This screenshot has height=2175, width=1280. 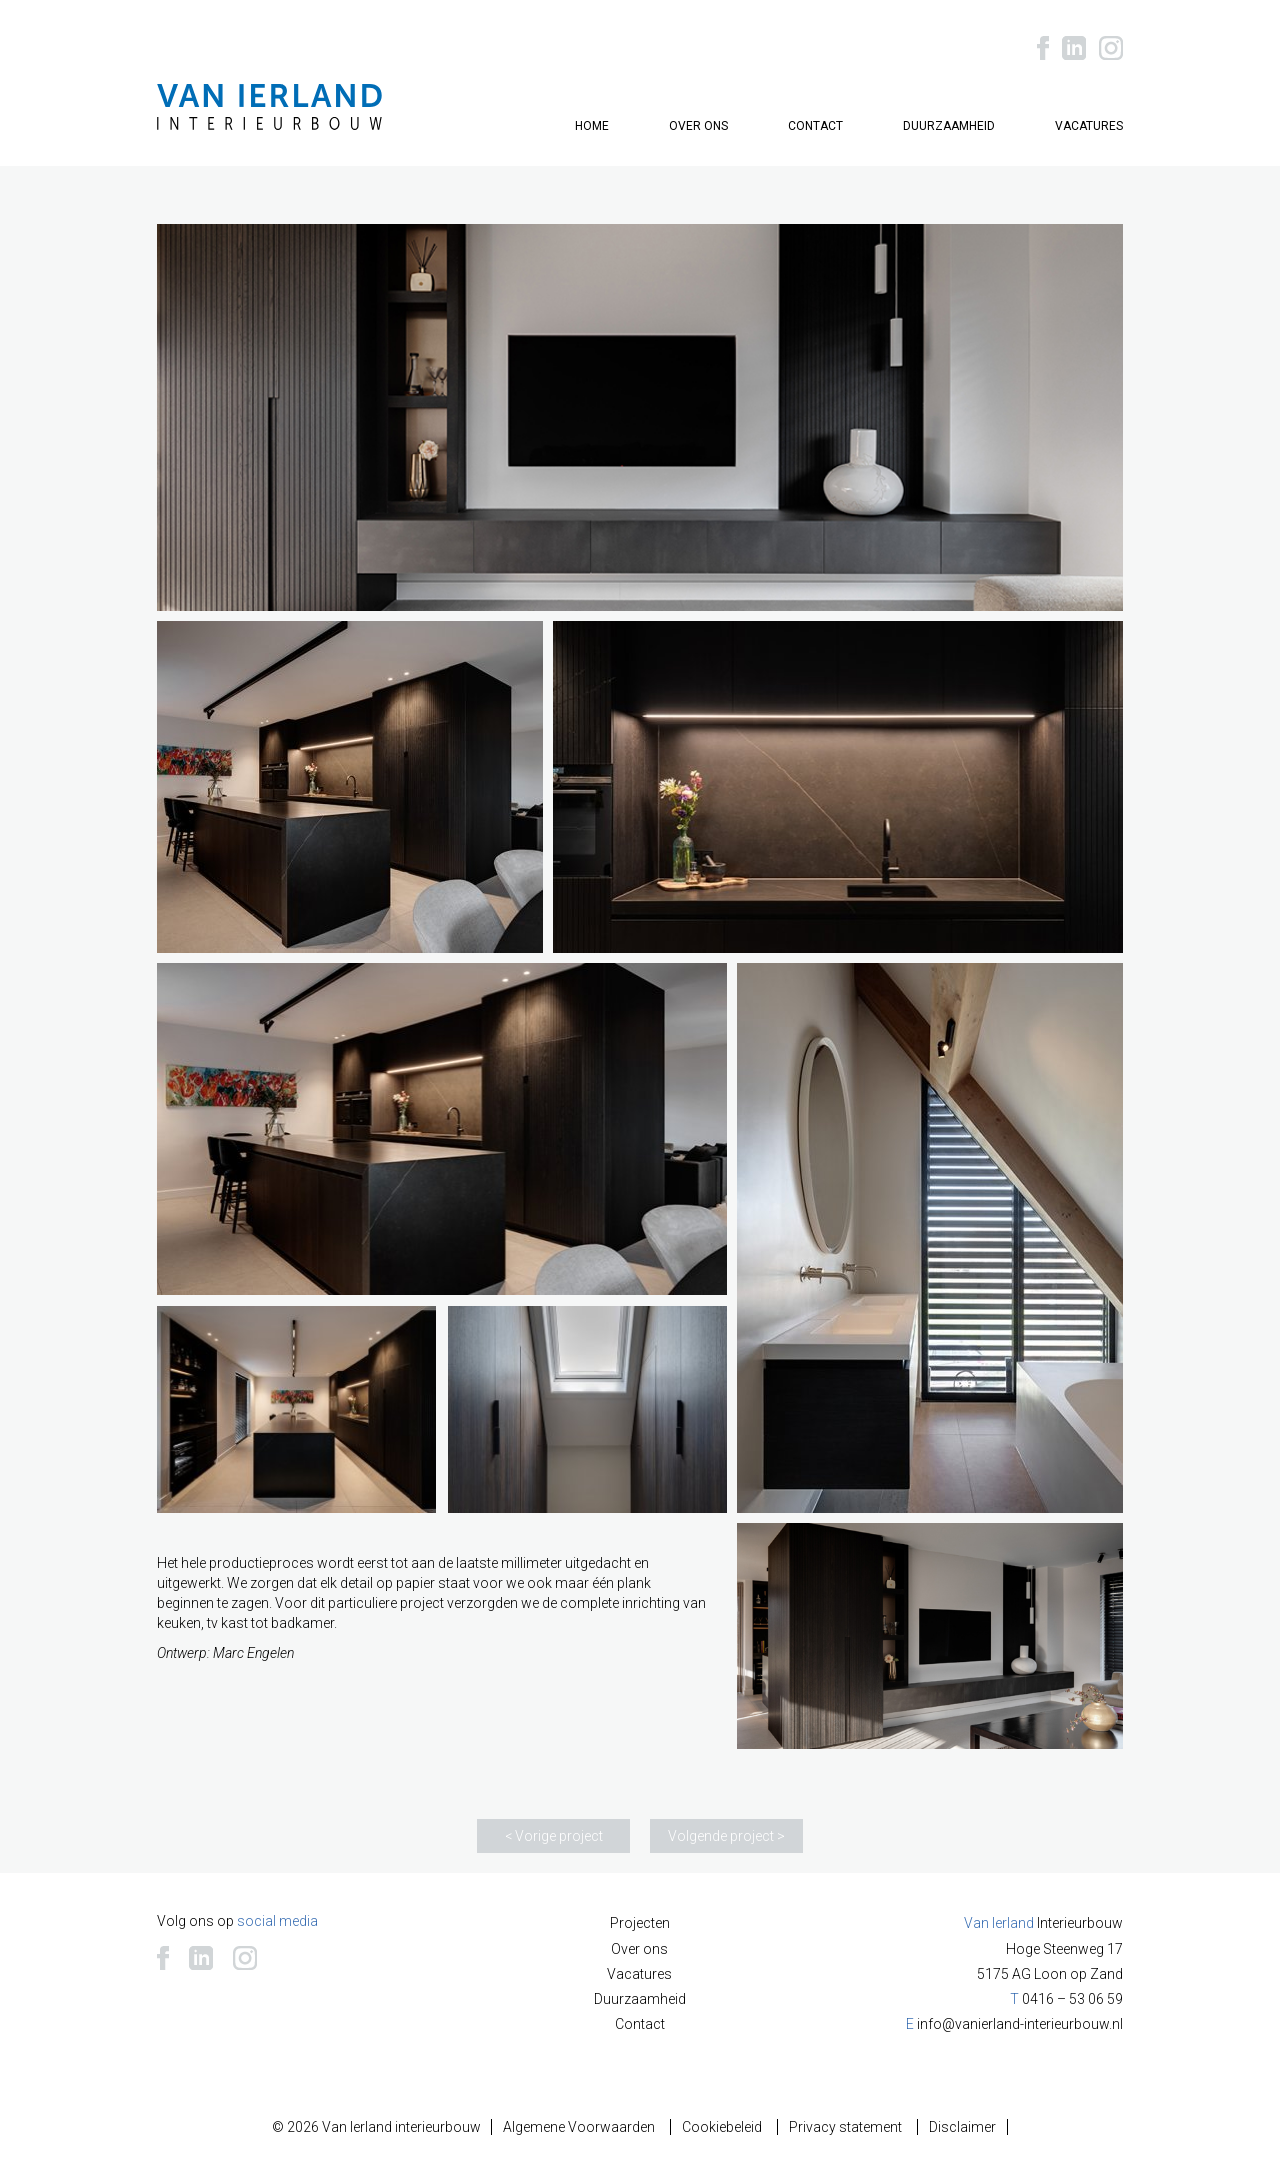 What do you see at coordinates (1020, 2024) in the screenshot?
I see `info@vanierland-interieurbouw.nl` at bounding box center [1020, 2024].